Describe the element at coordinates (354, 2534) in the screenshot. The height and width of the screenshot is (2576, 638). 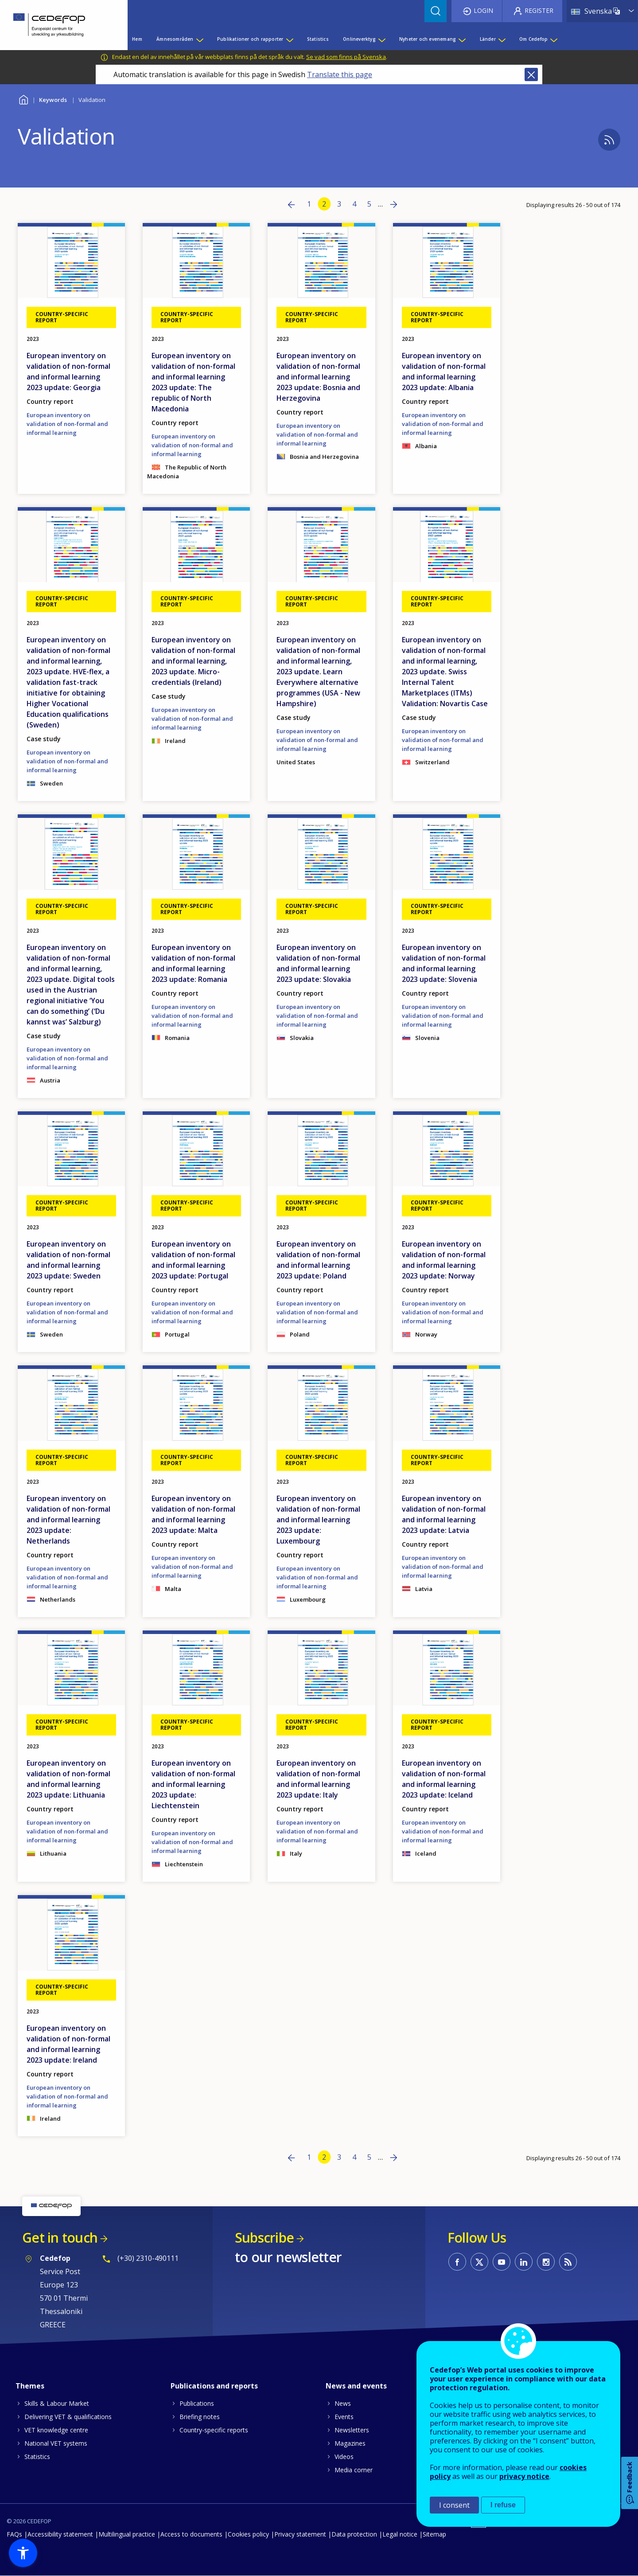
I see `Data protection` at that location.